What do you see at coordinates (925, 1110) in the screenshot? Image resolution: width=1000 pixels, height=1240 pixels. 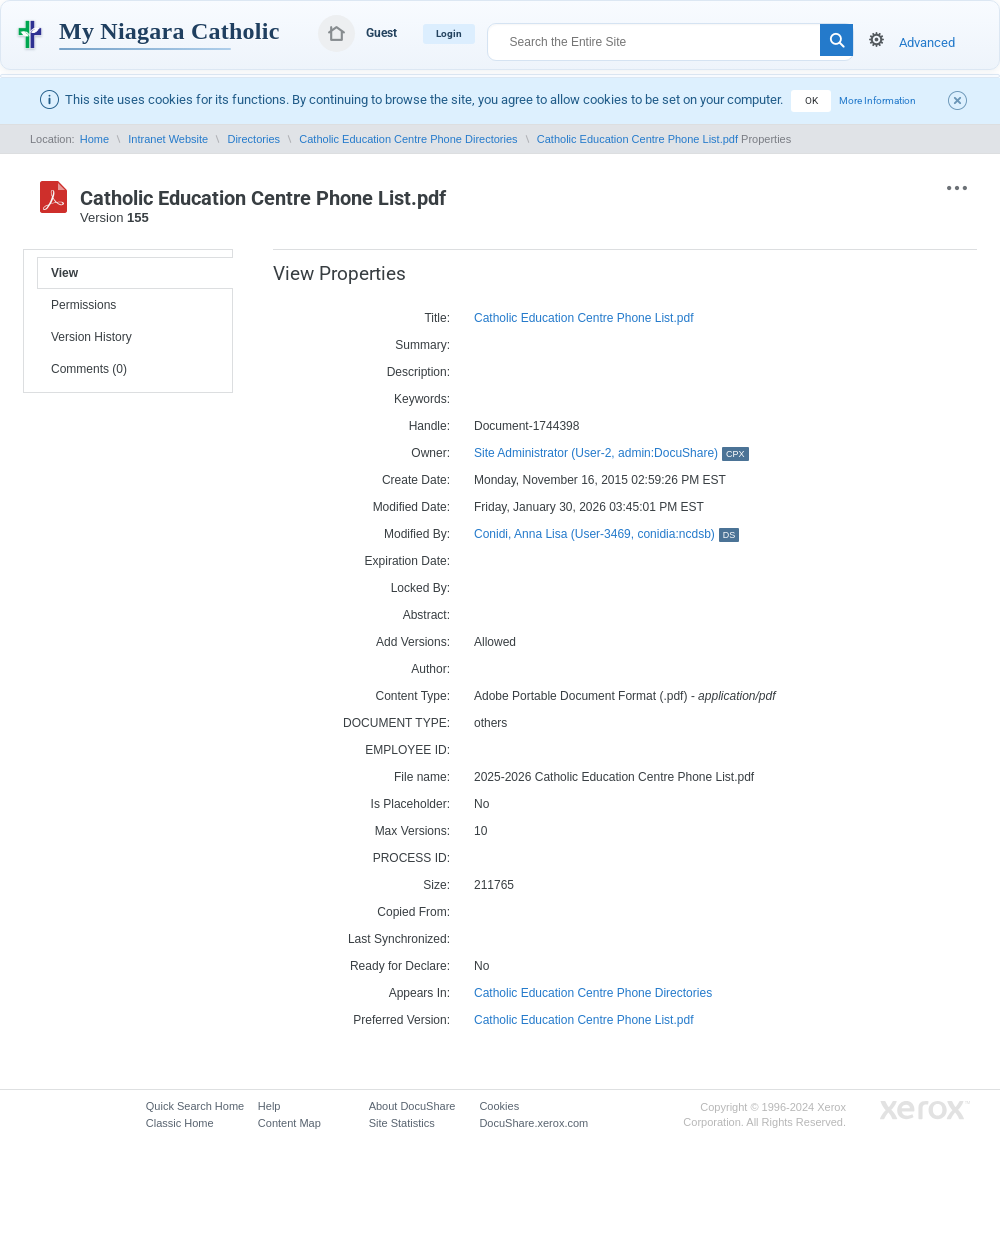 I see `Go to Xerox.com` at bounding box center [925, 1110].